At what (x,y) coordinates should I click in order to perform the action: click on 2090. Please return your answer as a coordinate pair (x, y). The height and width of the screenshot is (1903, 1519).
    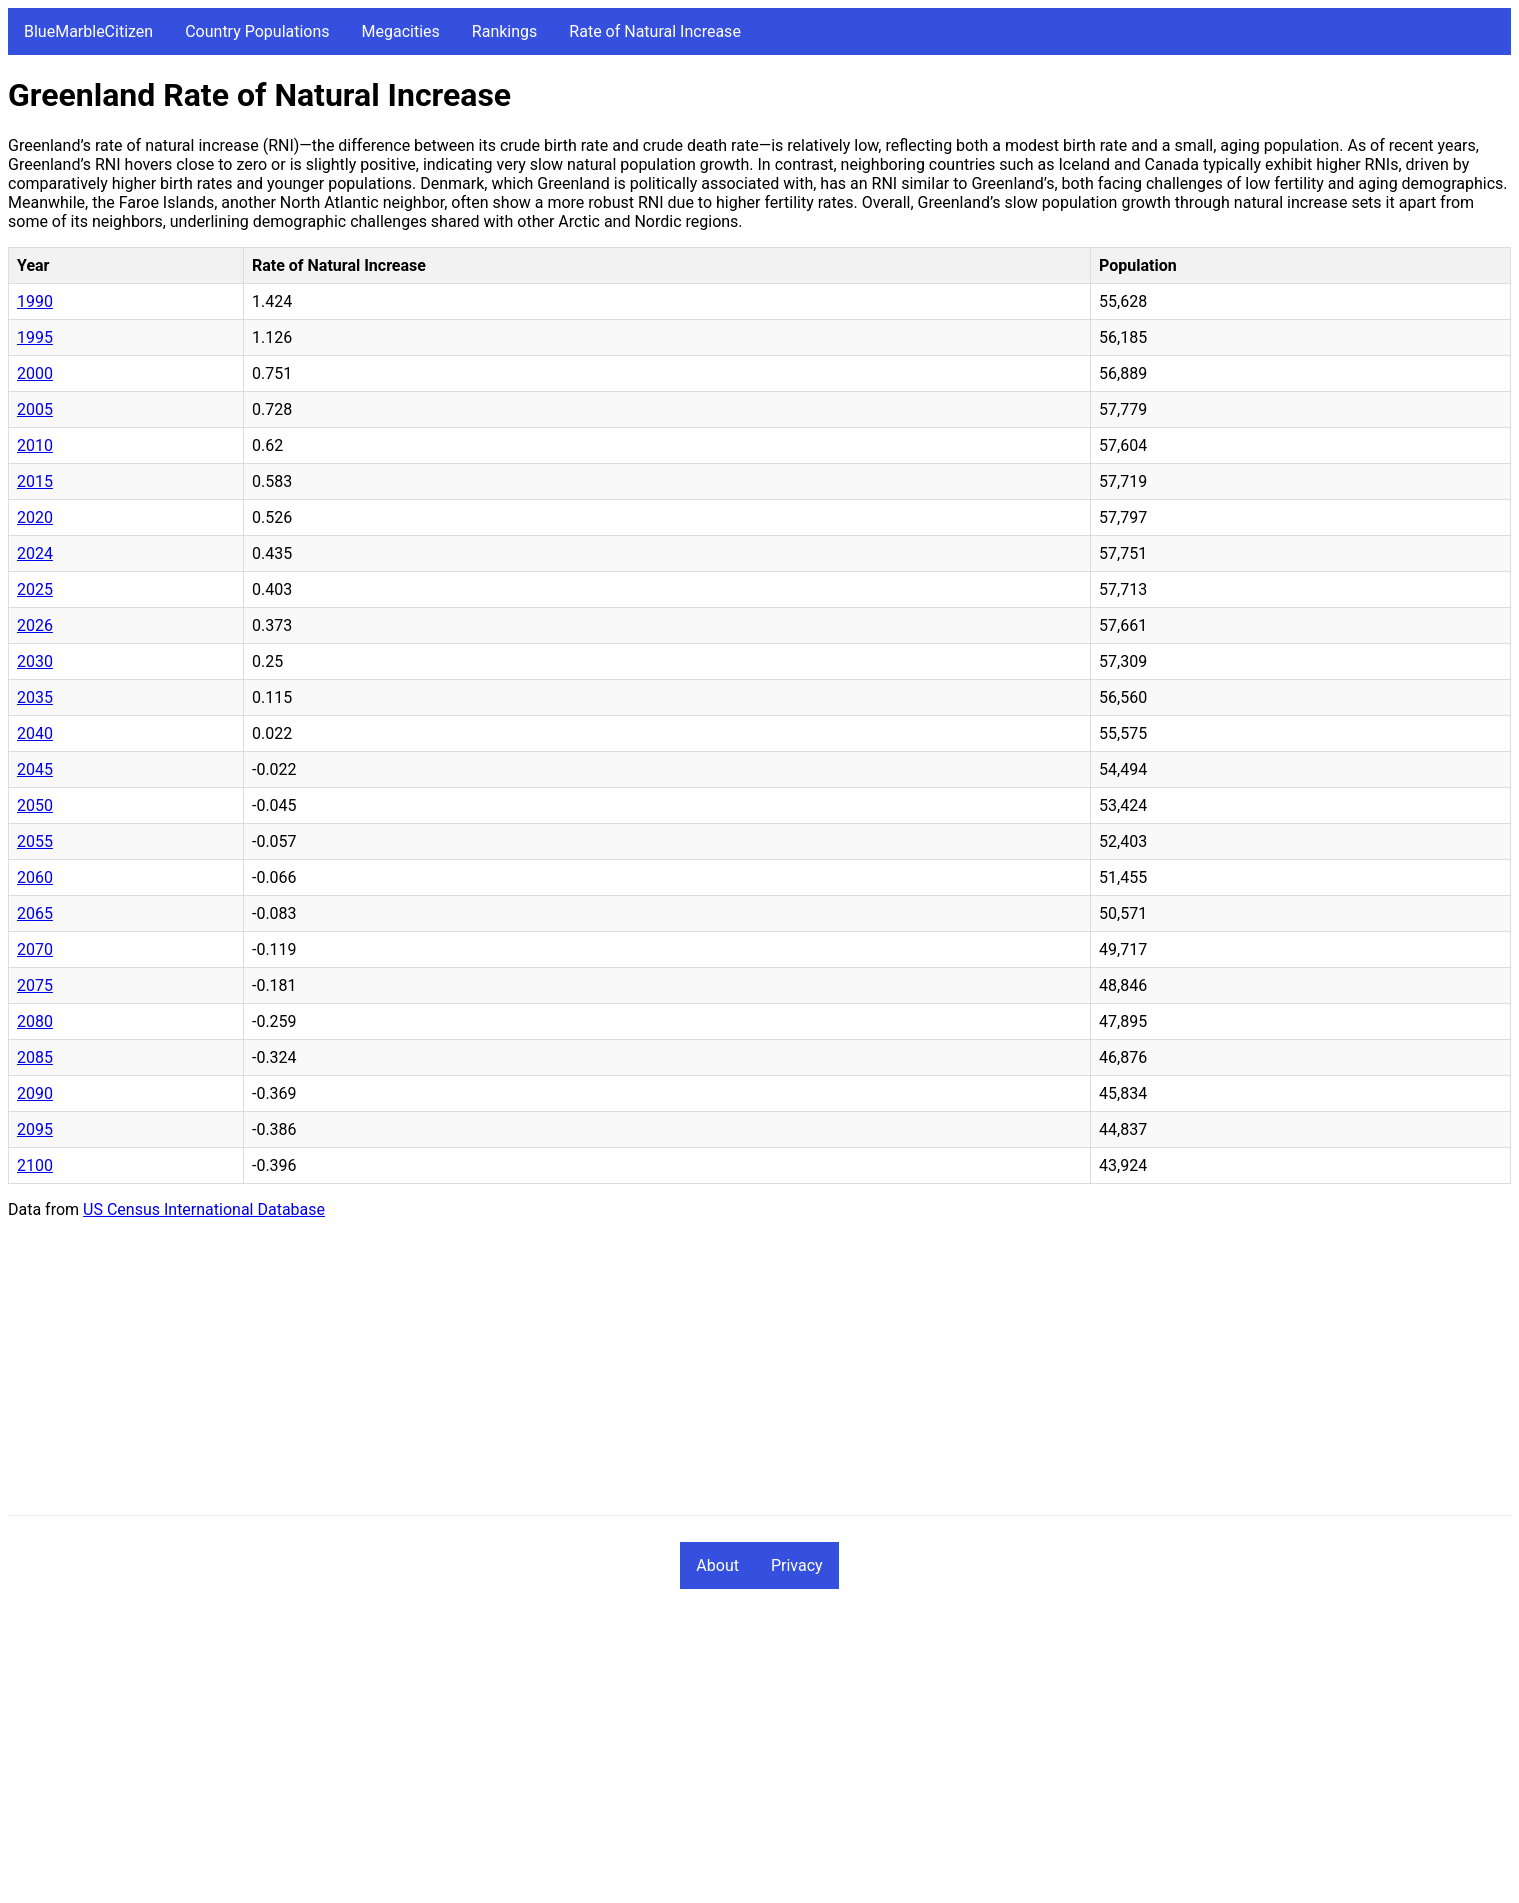
    Looking at the image, I should click on (35, 1093).